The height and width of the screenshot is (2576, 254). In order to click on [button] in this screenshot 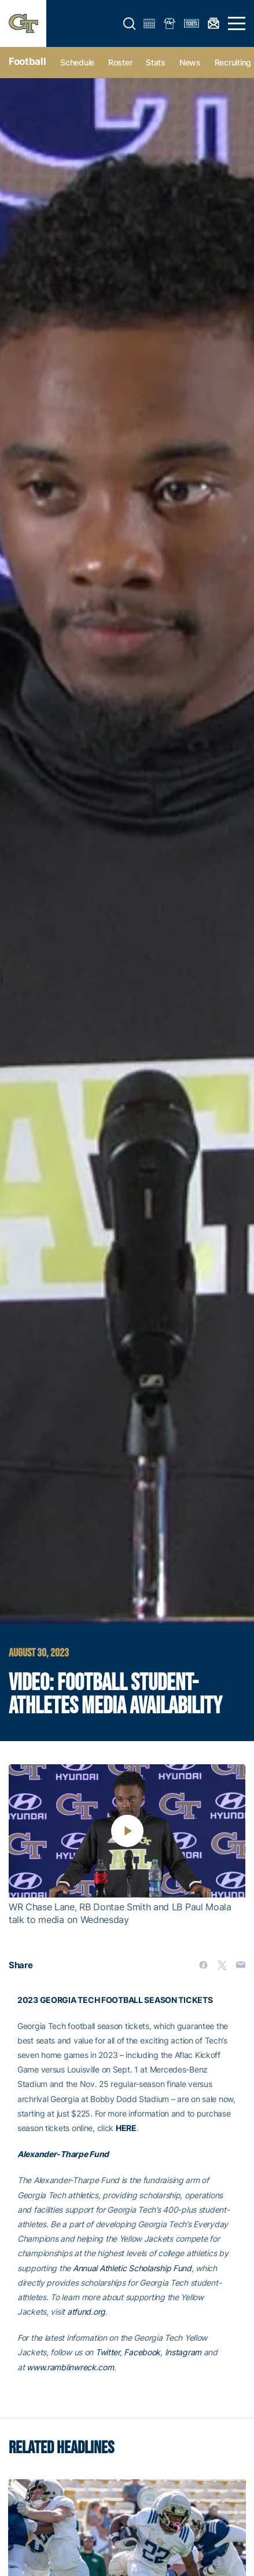, I will do `click(130, 24)`.